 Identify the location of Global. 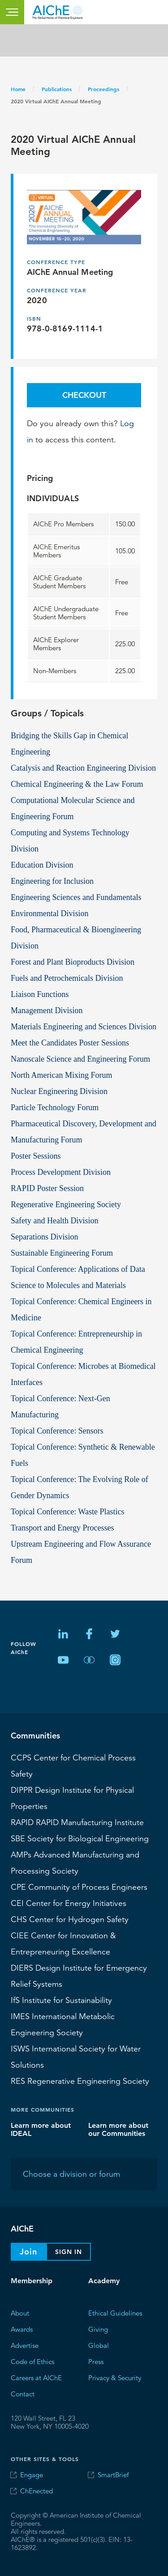
(98, 2345).